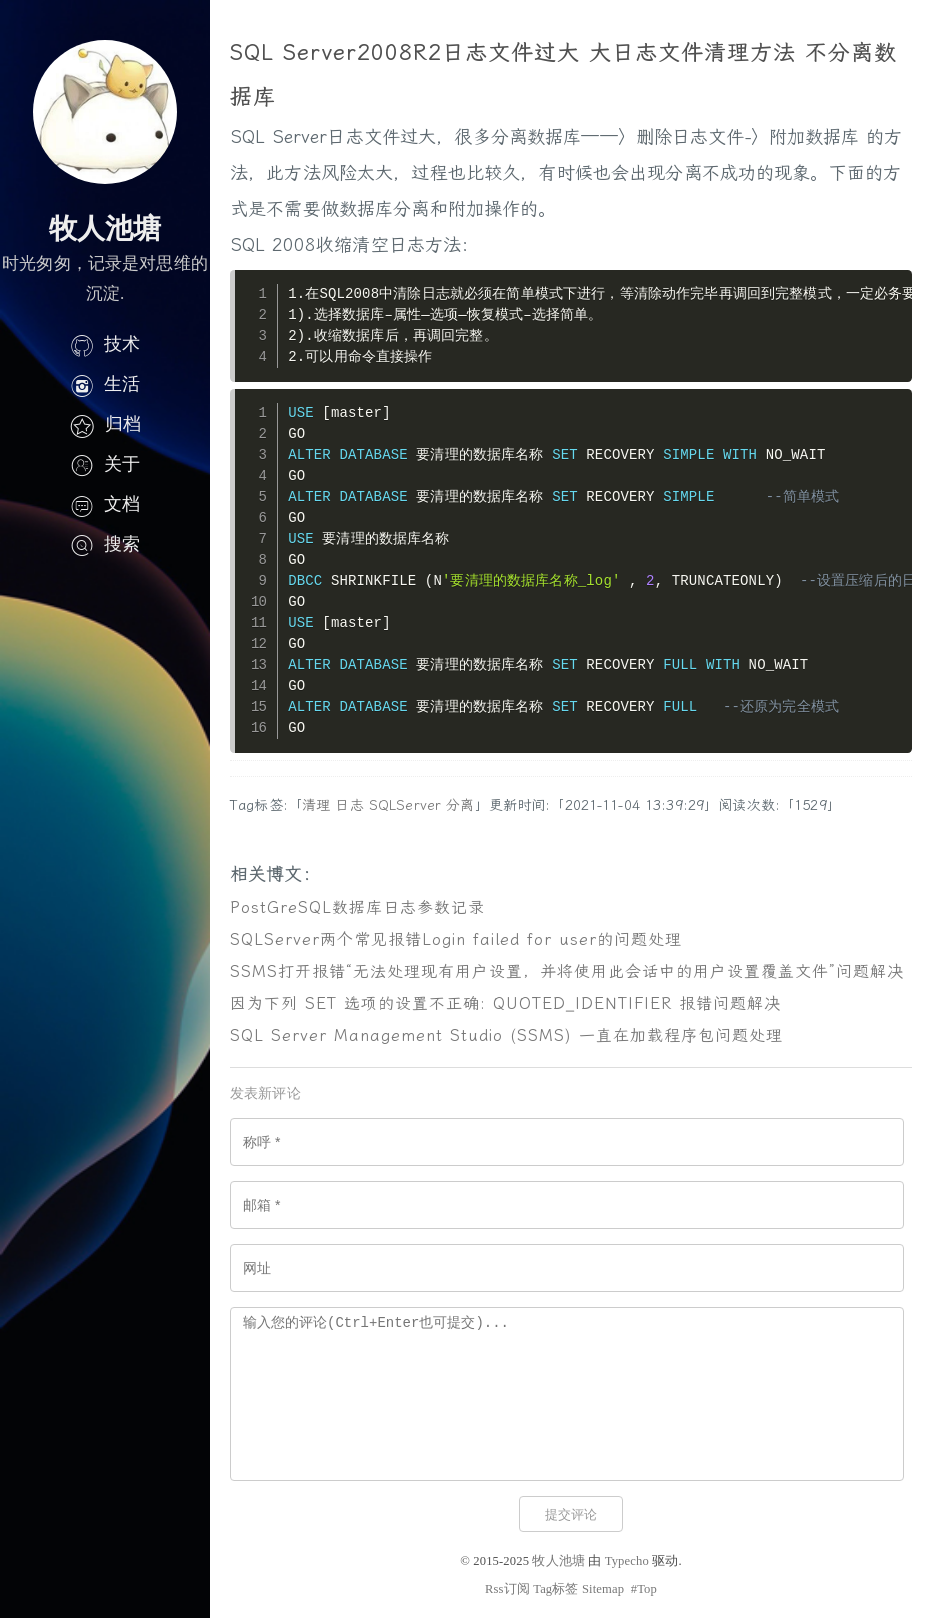  Describe the element at coordinates (506, 1035) in the screenshot. I see `SQL Server Management Studio (SSMS) 一直在加载程序包问题处理` at that location.